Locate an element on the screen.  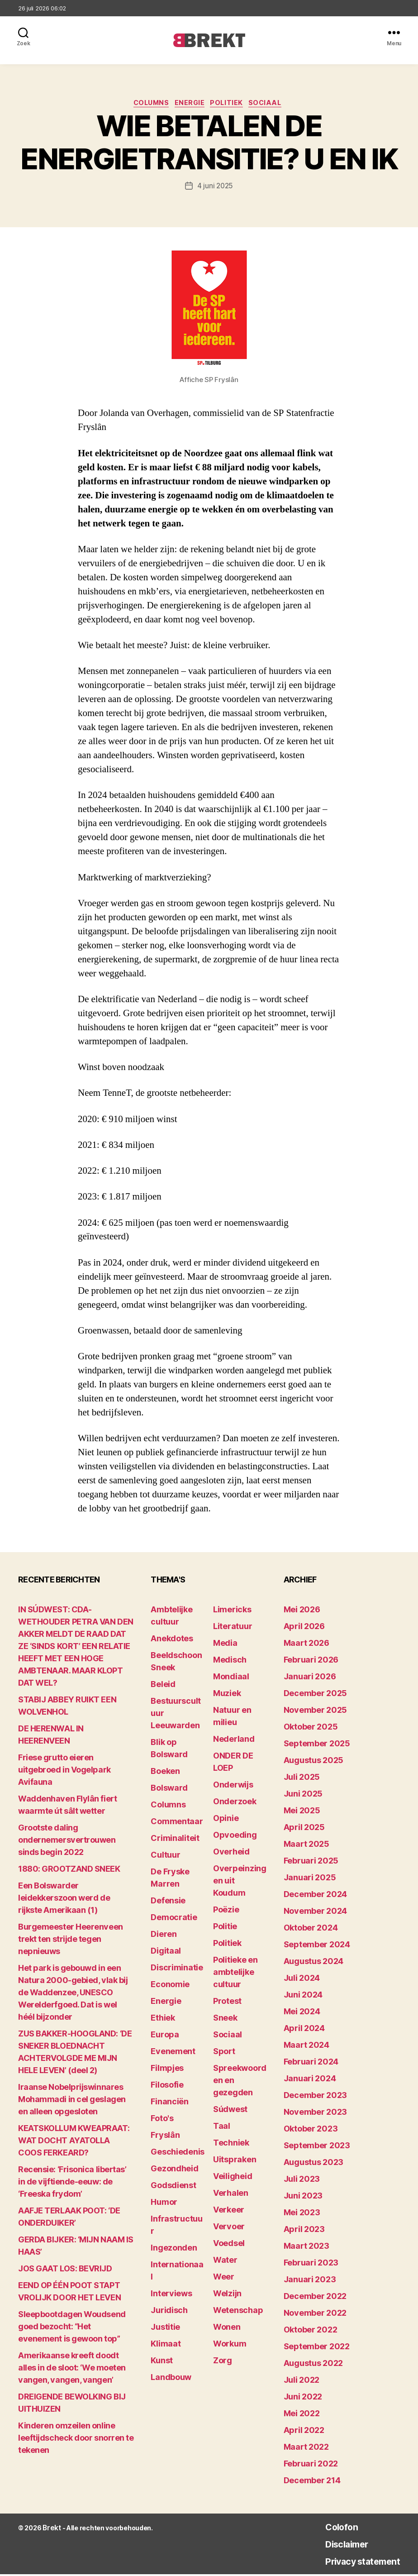
Muziek is located at coordinates (227, 1695).